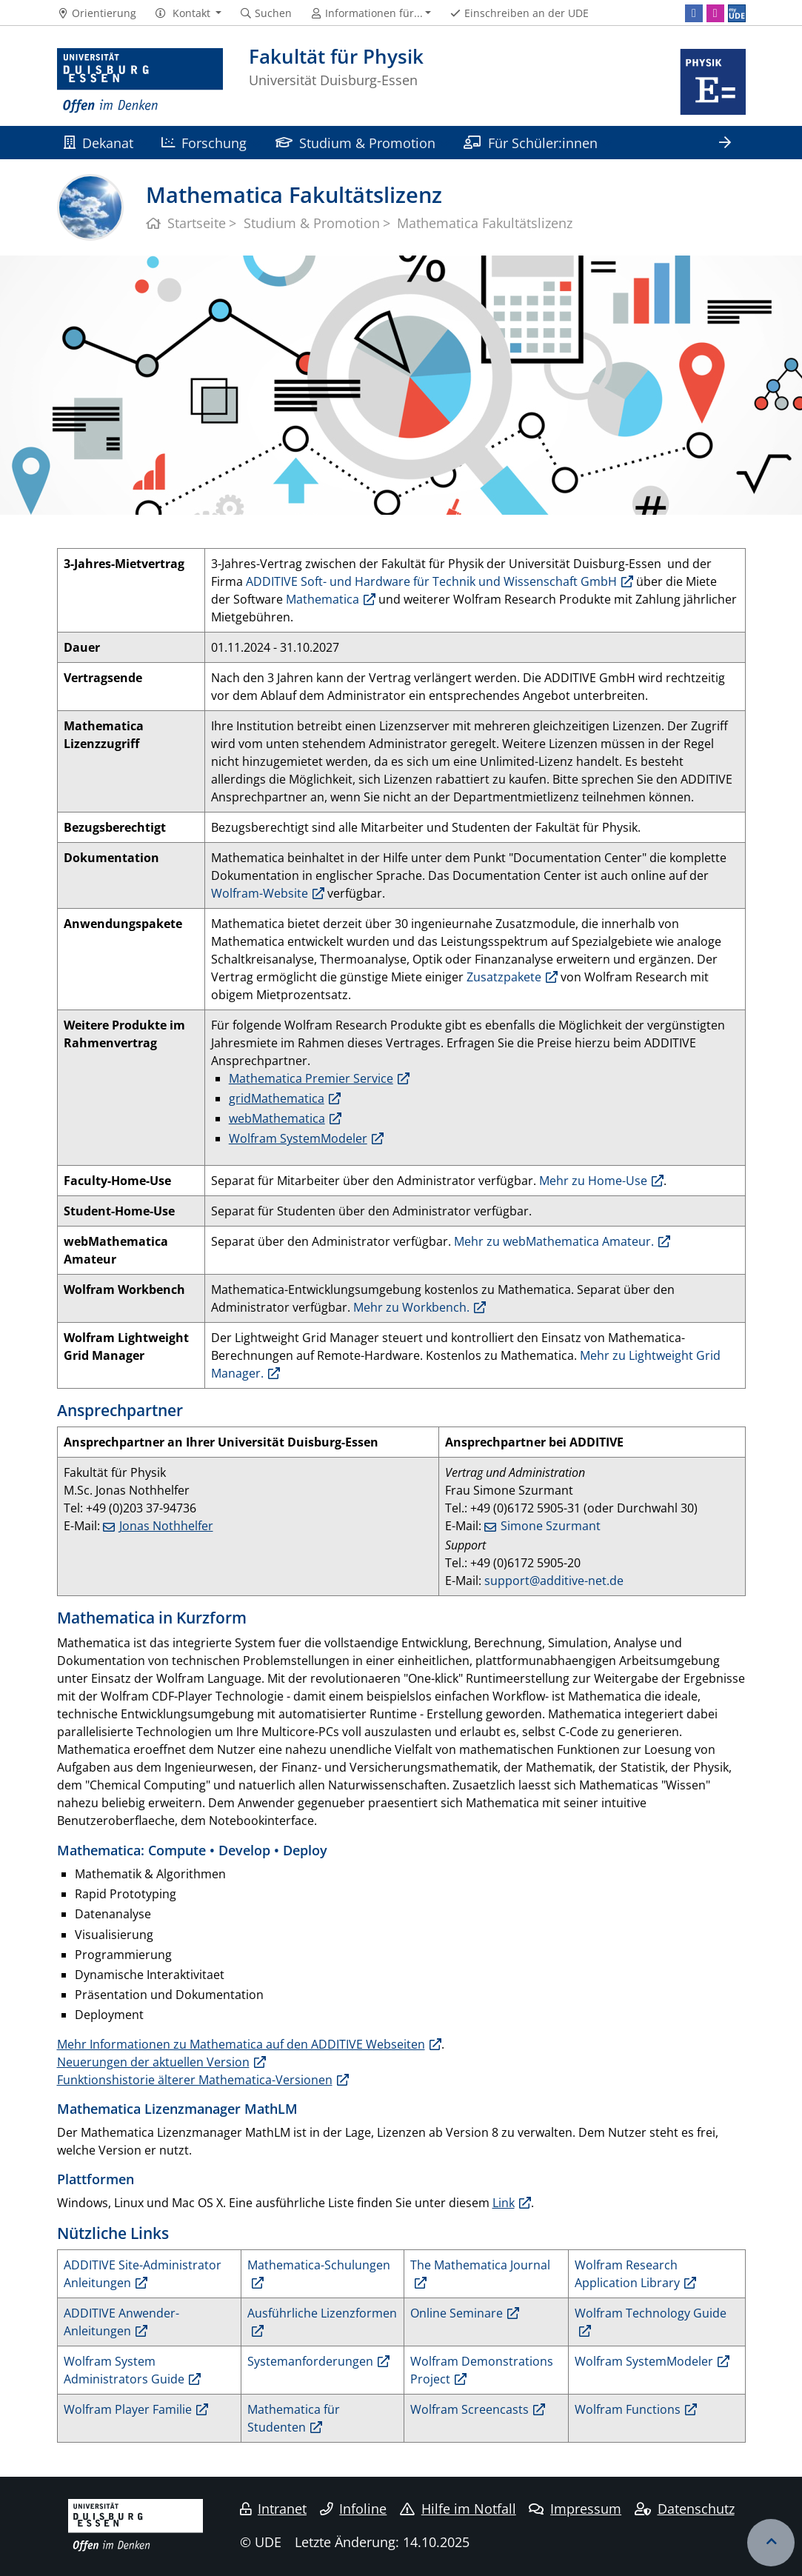 Image resolution: width=802 pixels, height=2576 pixels. Describe the element at coordinates (166, 1526) in the screenshot. I see `Jonas Nothhelfer` at that location.